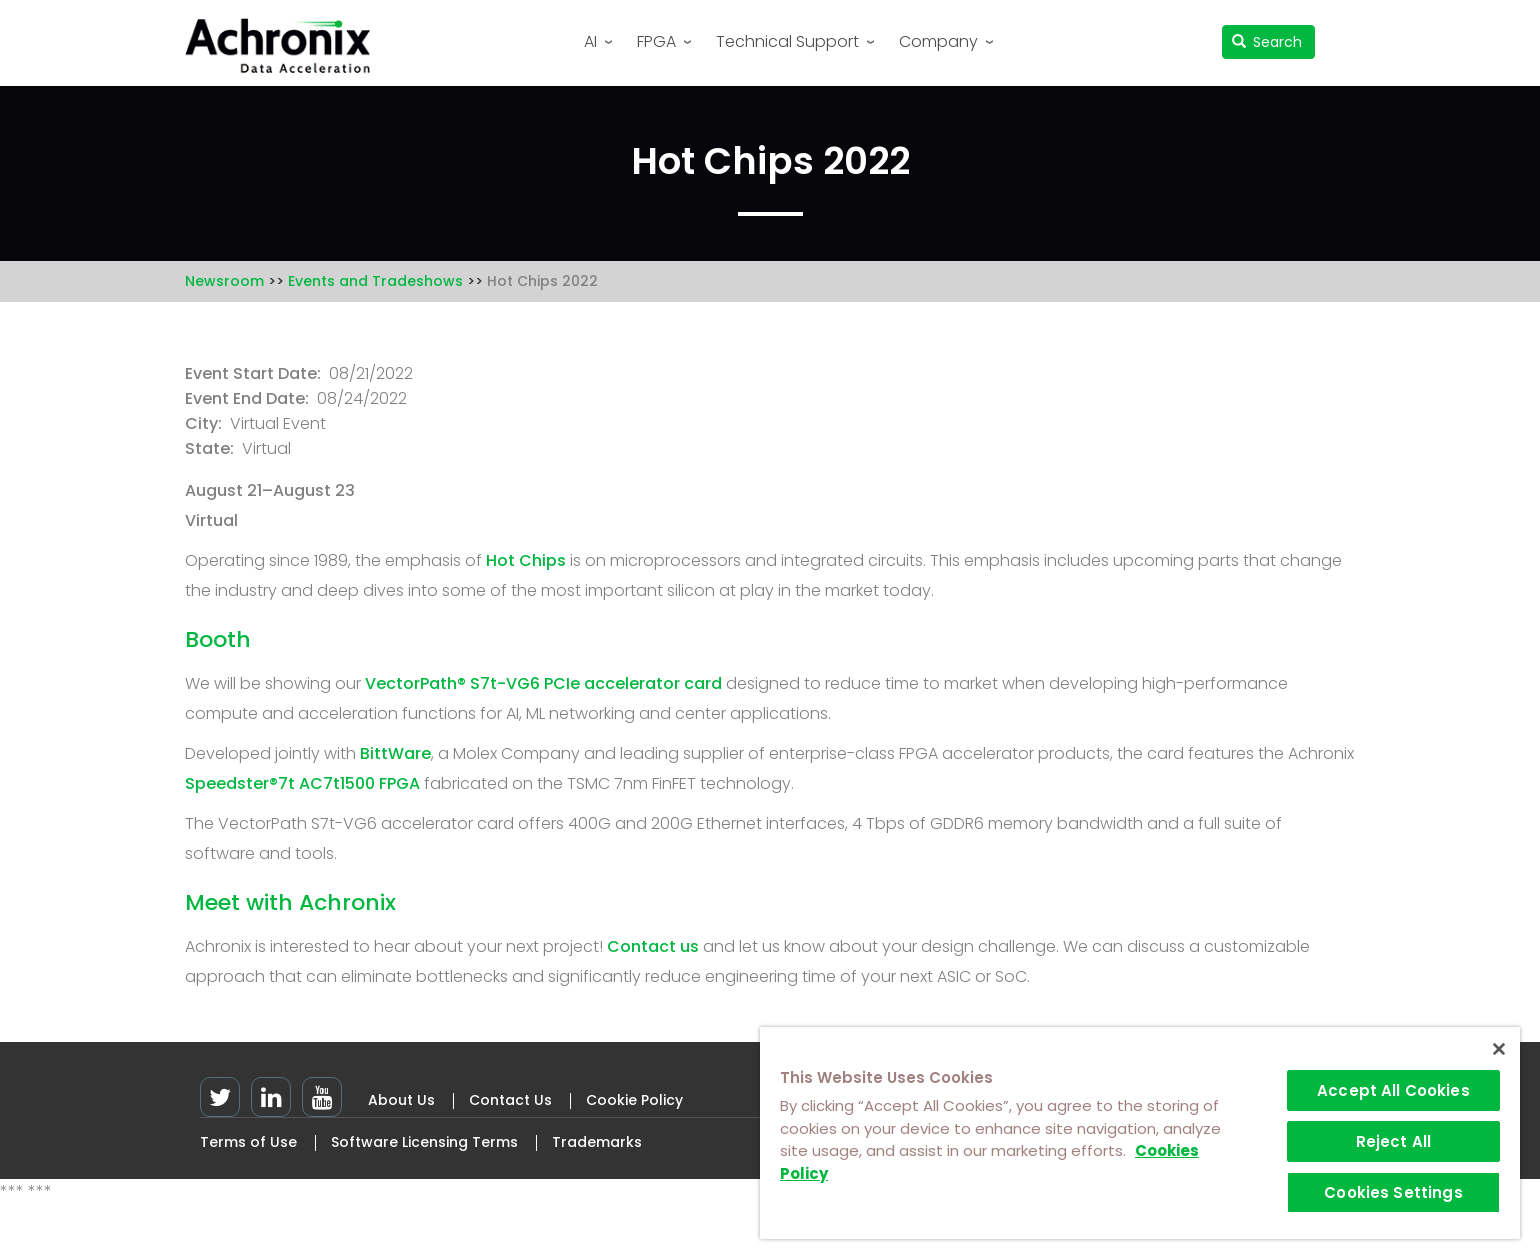 The width and height of the screenshot is (1540, 1259). Describe the element at coordinates (248, 1142) in the screenshot. I see `Terms of Use` at that location.